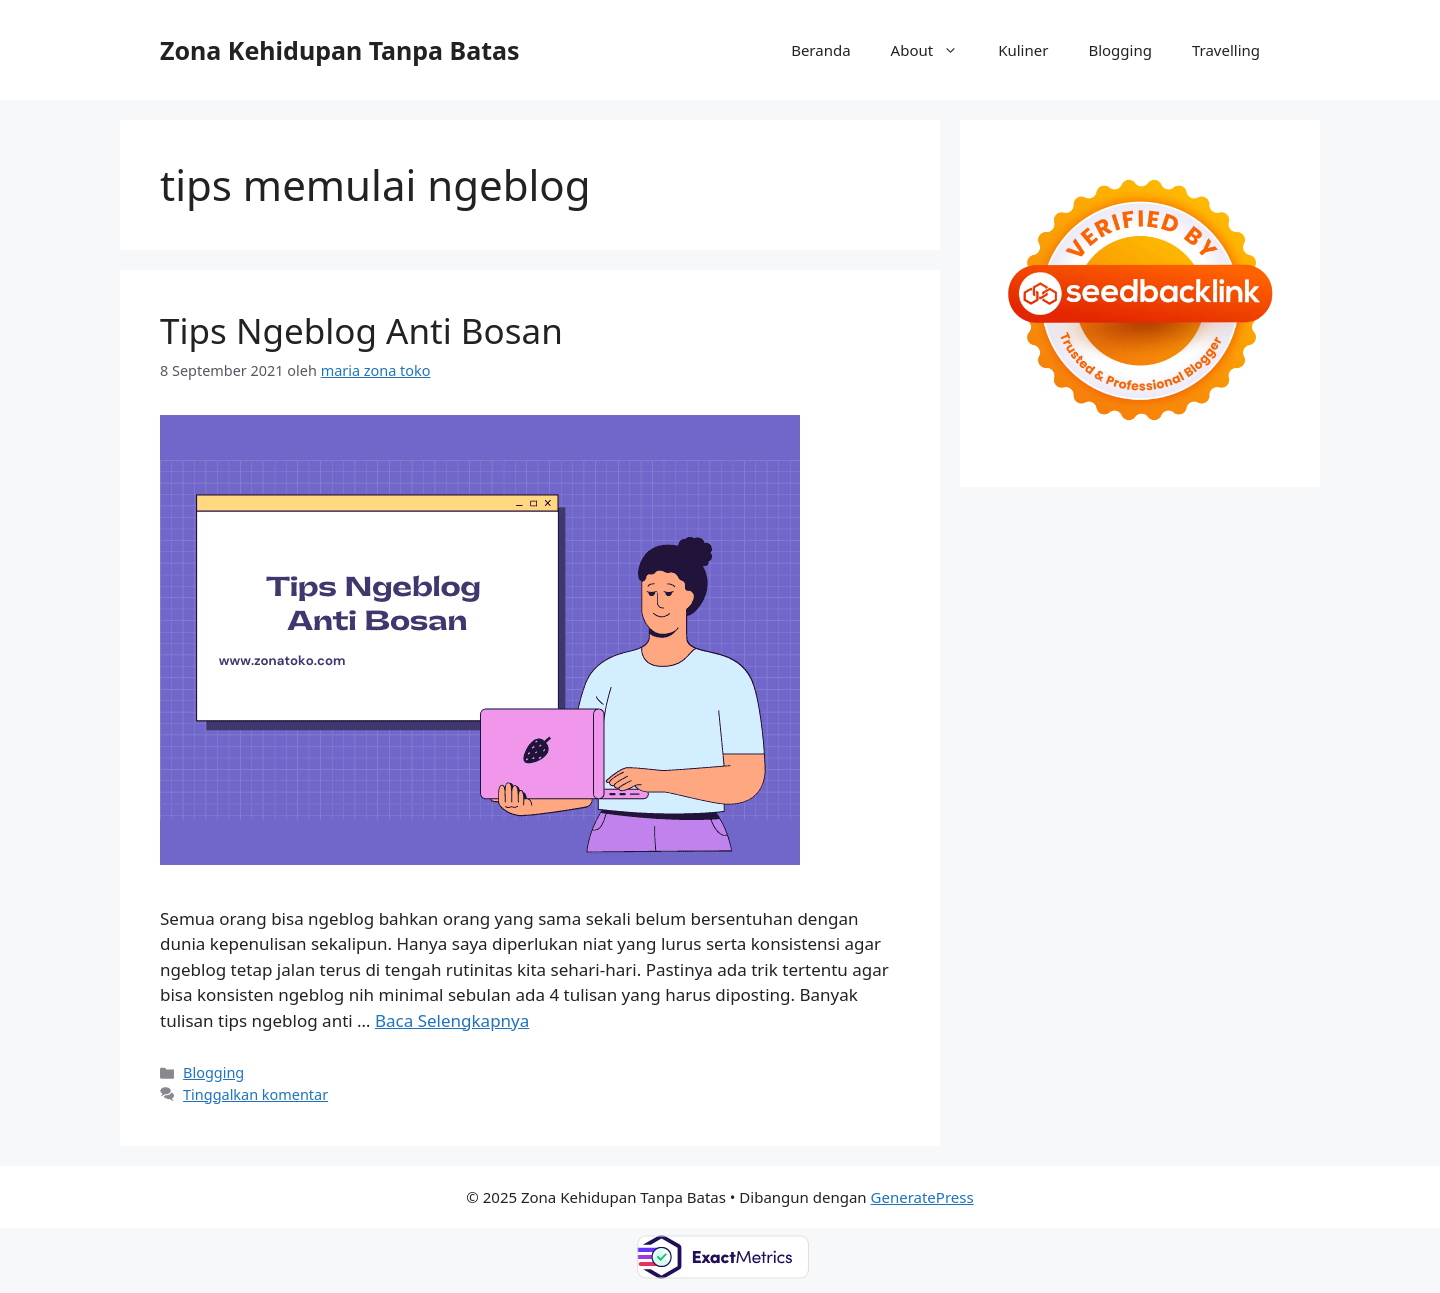  I want to click on Blogging, so click(1120, 50).